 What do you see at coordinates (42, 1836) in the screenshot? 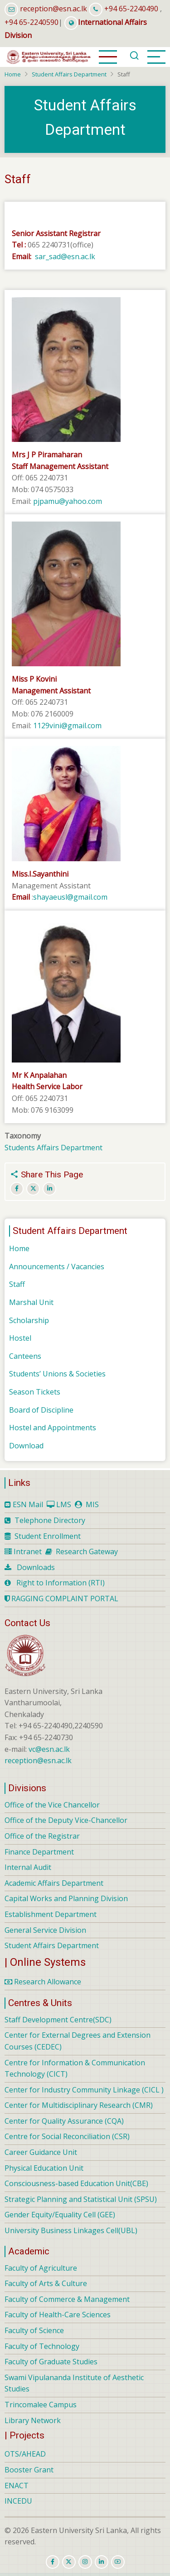
I see `Office of the Registrar` at bounding box center [42, 1836].